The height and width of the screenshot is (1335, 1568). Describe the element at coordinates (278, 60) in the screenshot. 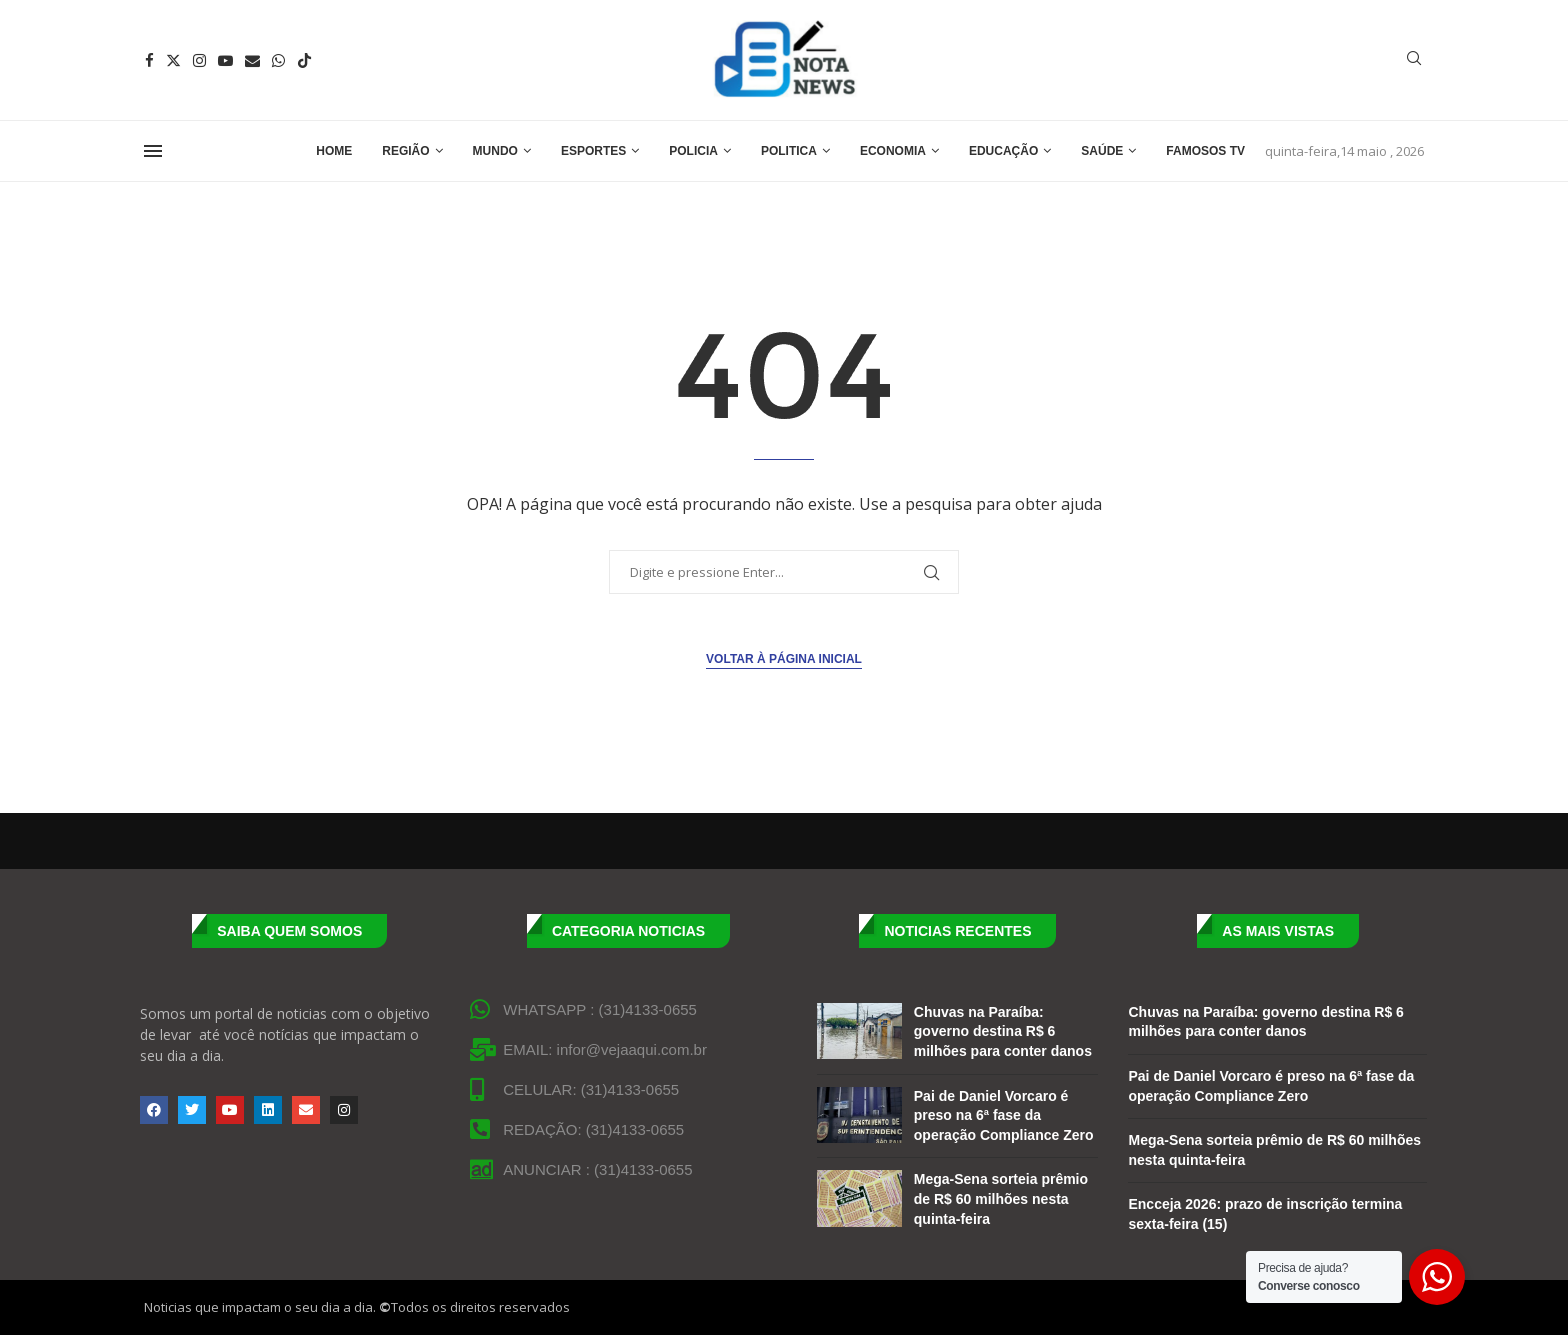

I see `[Whatsapp]` at that location.